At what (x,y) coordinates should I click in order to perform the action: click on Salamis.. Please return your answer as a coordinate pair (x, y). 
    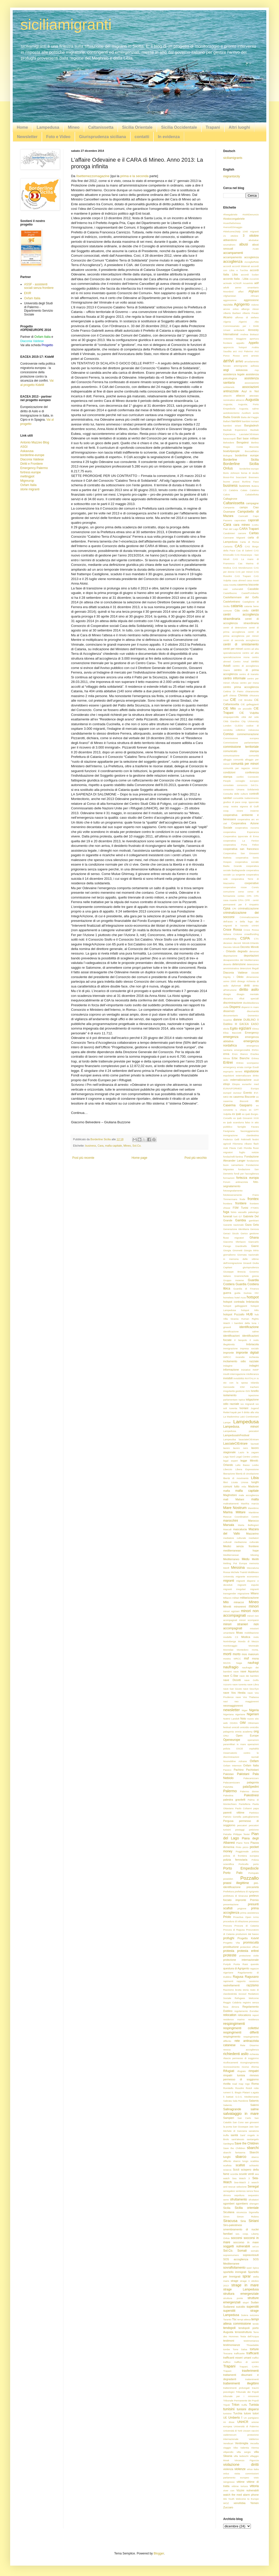
    Looking at the image, I should click on (228, 2105).